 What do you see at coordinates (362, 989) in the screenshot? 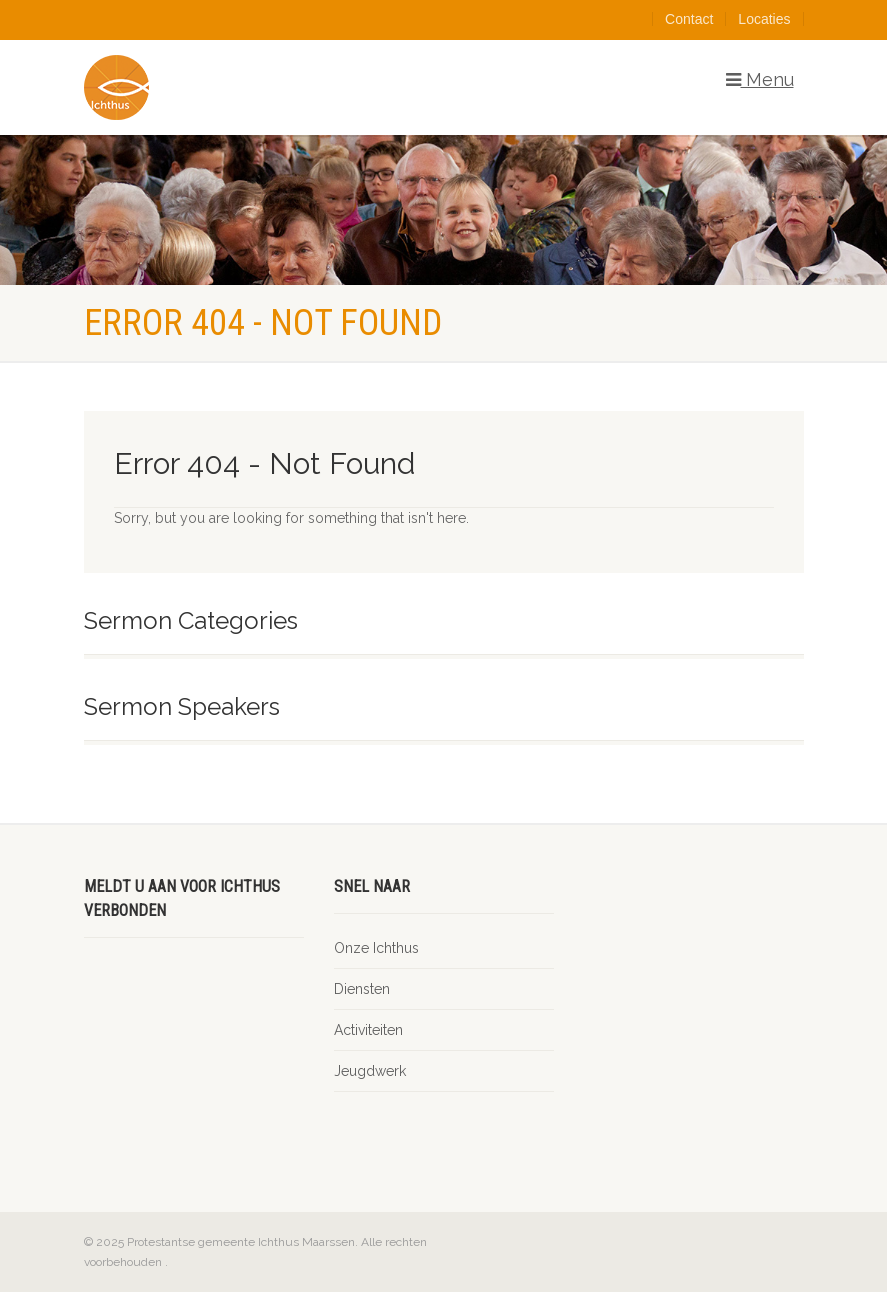
I see `Diensten` at bounding box center [362, 989].